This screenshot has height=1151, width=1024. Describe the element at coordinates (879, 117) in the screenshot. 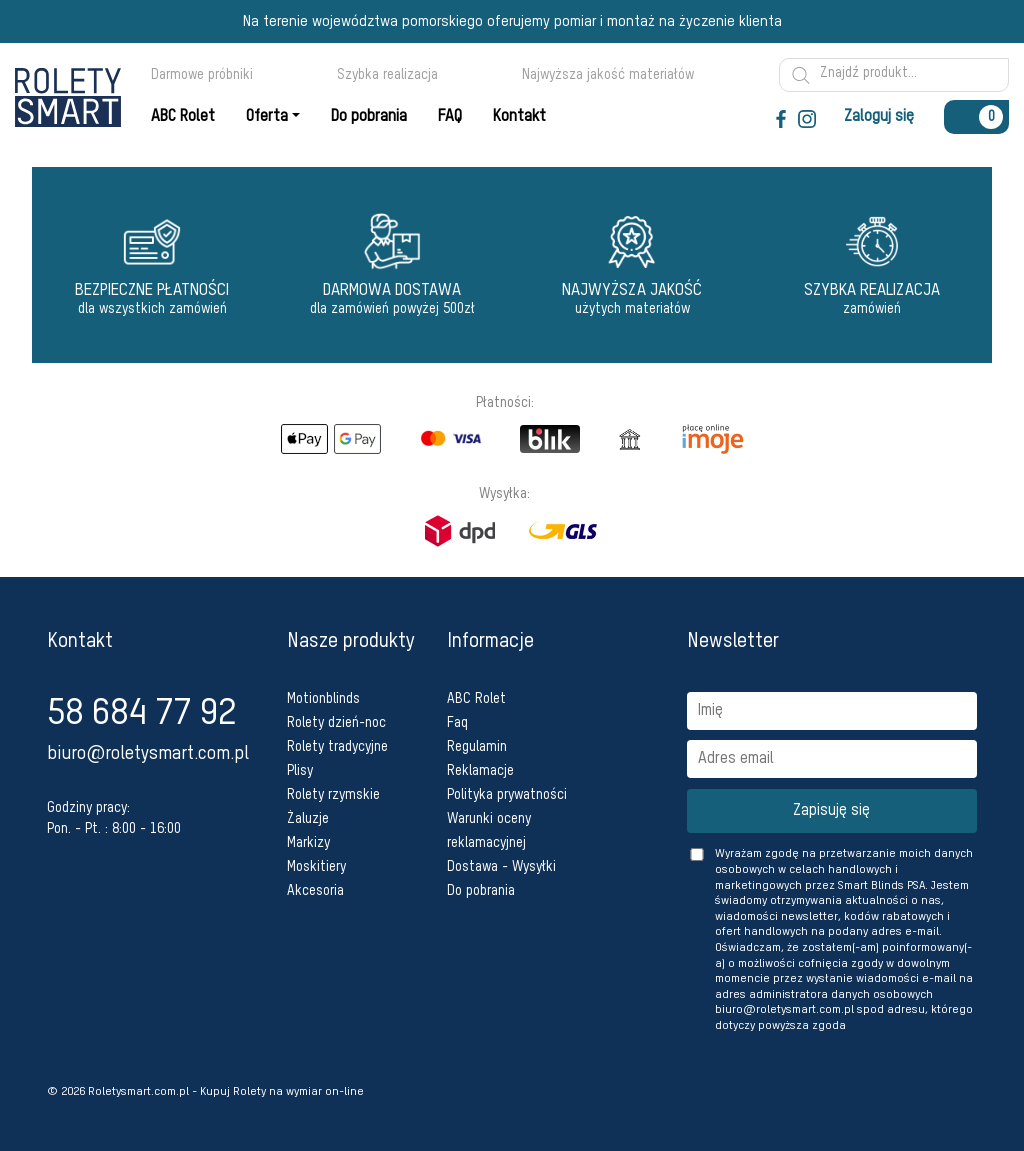

I see `Zaloguj się` at that location.